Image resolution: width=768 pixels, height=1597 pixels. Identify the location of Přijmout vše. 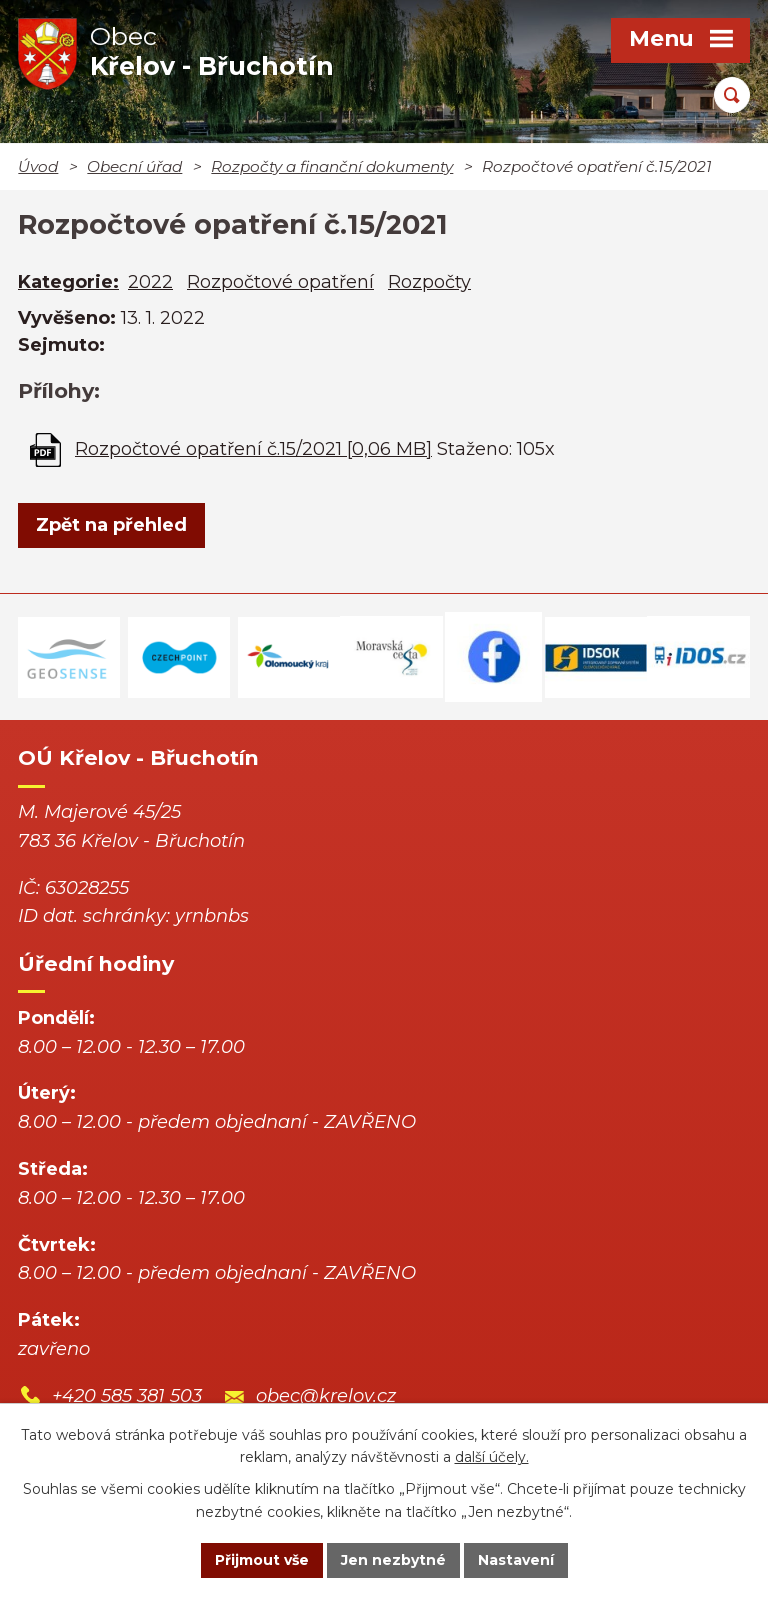
(262, 1560).